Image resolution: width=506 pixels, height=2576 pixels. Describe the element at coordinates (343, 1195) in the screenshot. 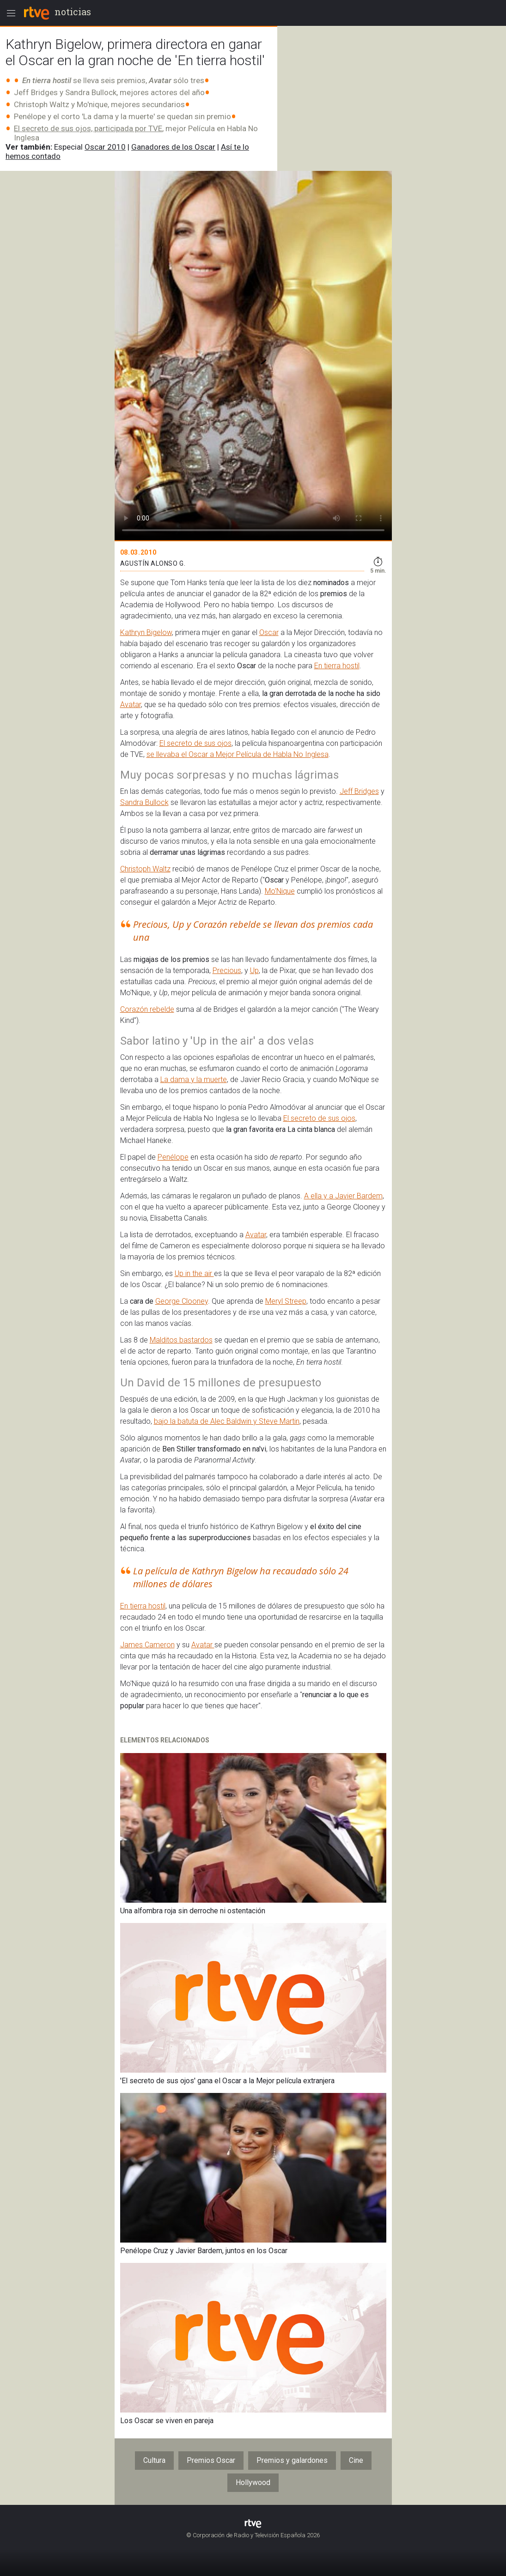

I see `A ella y a Javier Bardem` at that location.